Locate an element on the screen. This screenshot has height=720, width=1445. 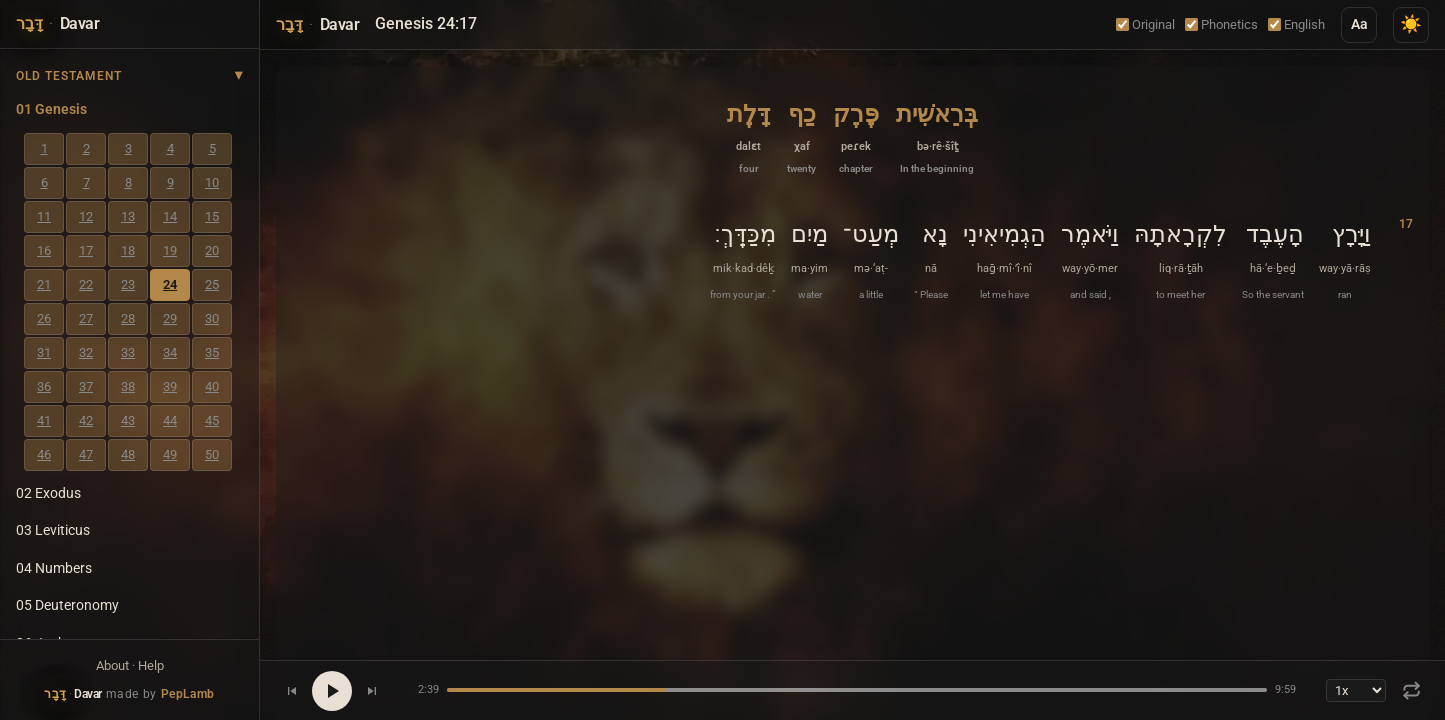
Help is located at coordinates (151, 665).